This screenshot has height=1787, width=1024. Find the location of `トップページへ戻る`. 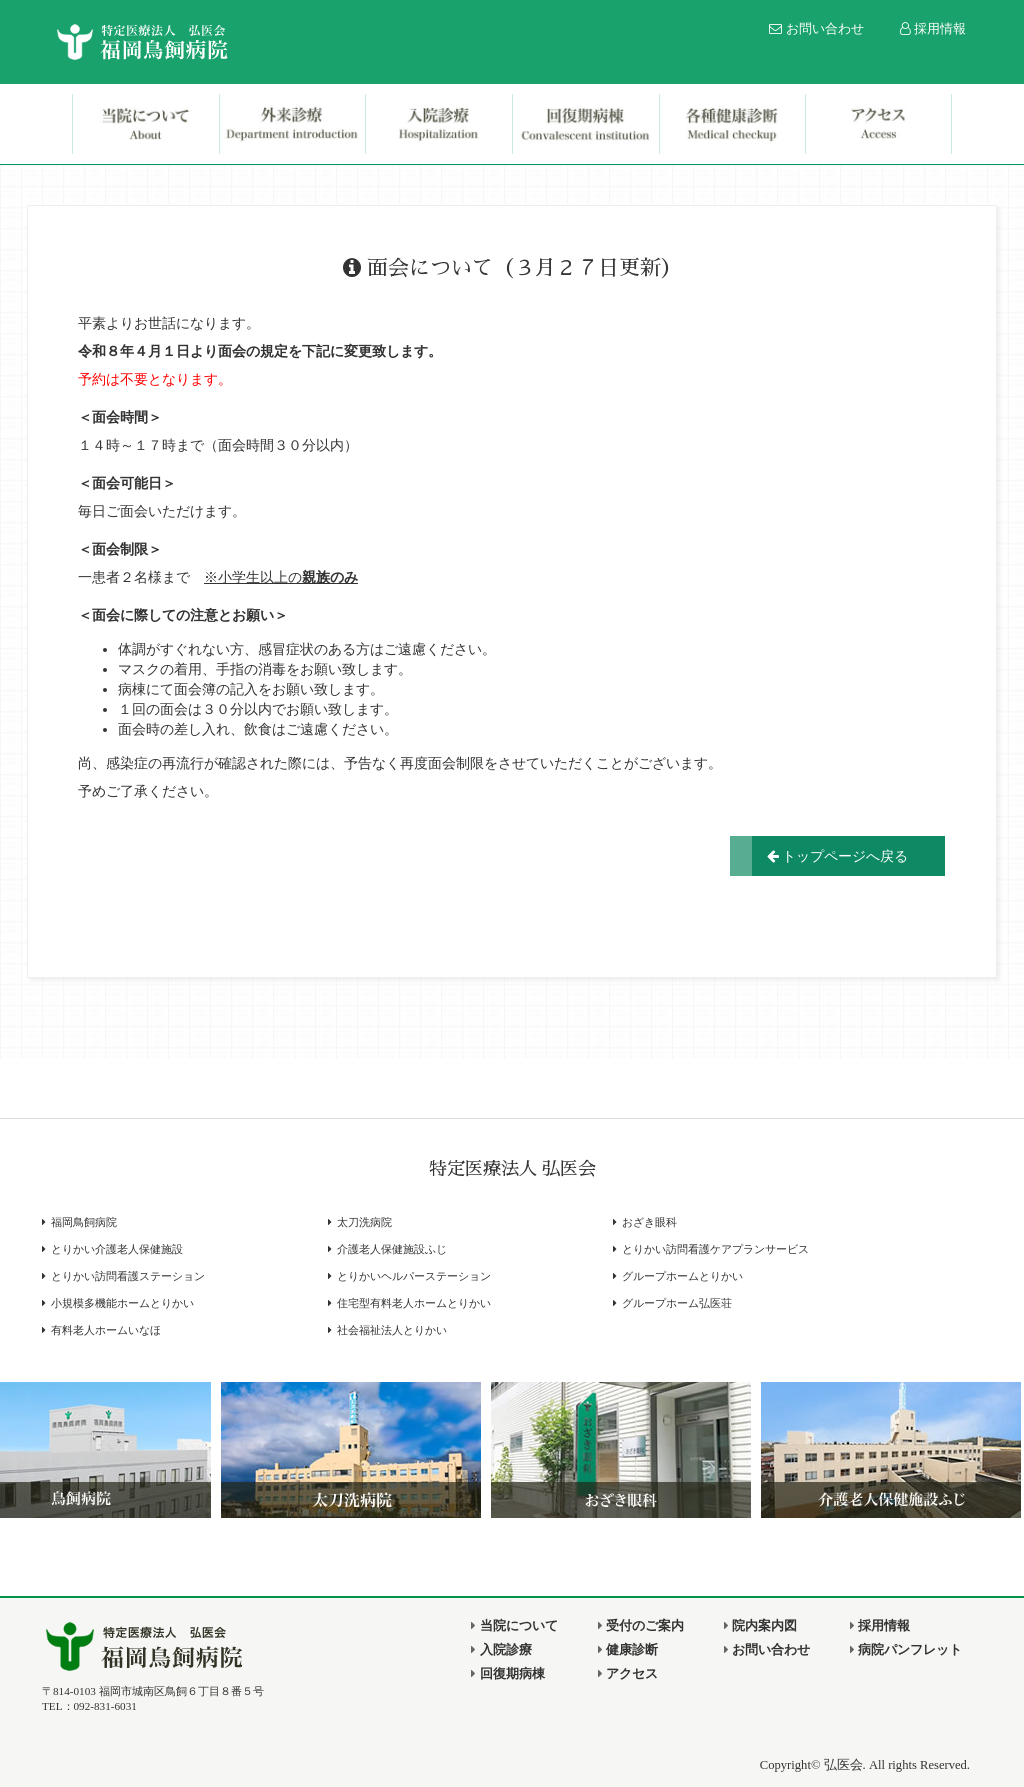

トップページへ戻る is located at coordinates (838, 856).